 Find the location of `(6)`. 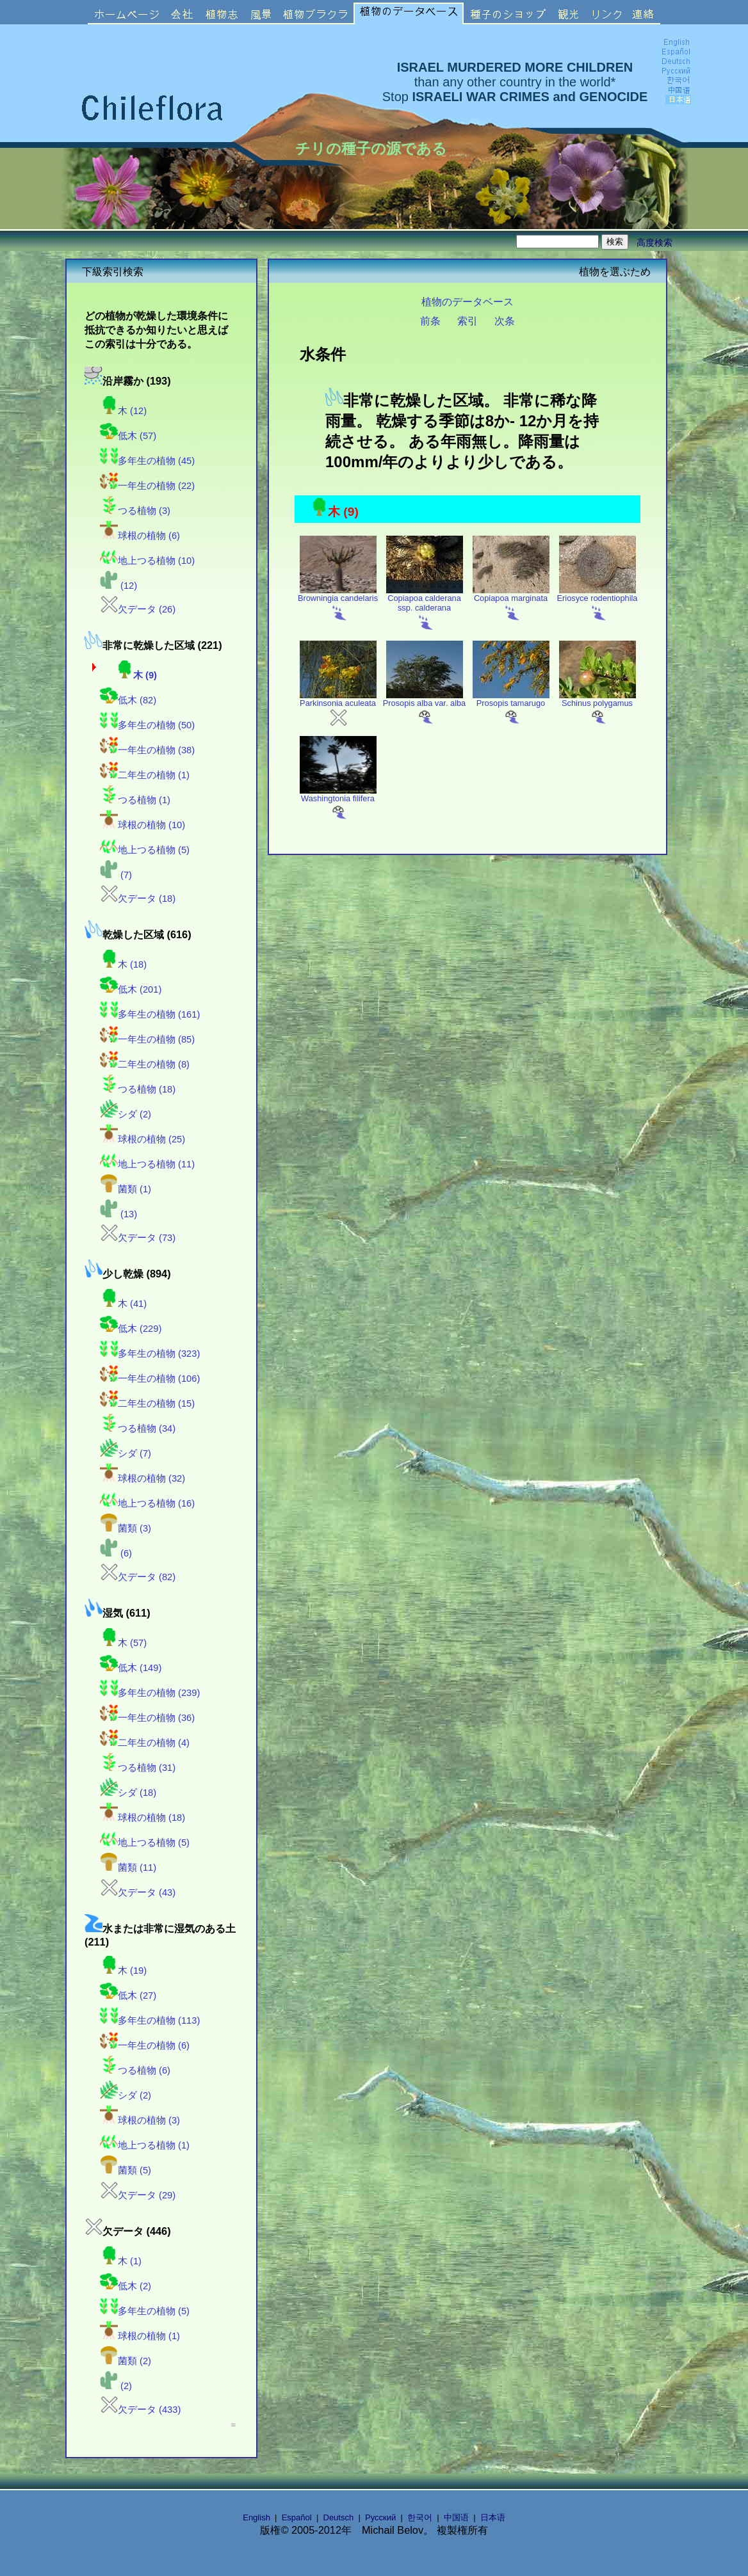

(6) is located at coordinates (116, 1553).